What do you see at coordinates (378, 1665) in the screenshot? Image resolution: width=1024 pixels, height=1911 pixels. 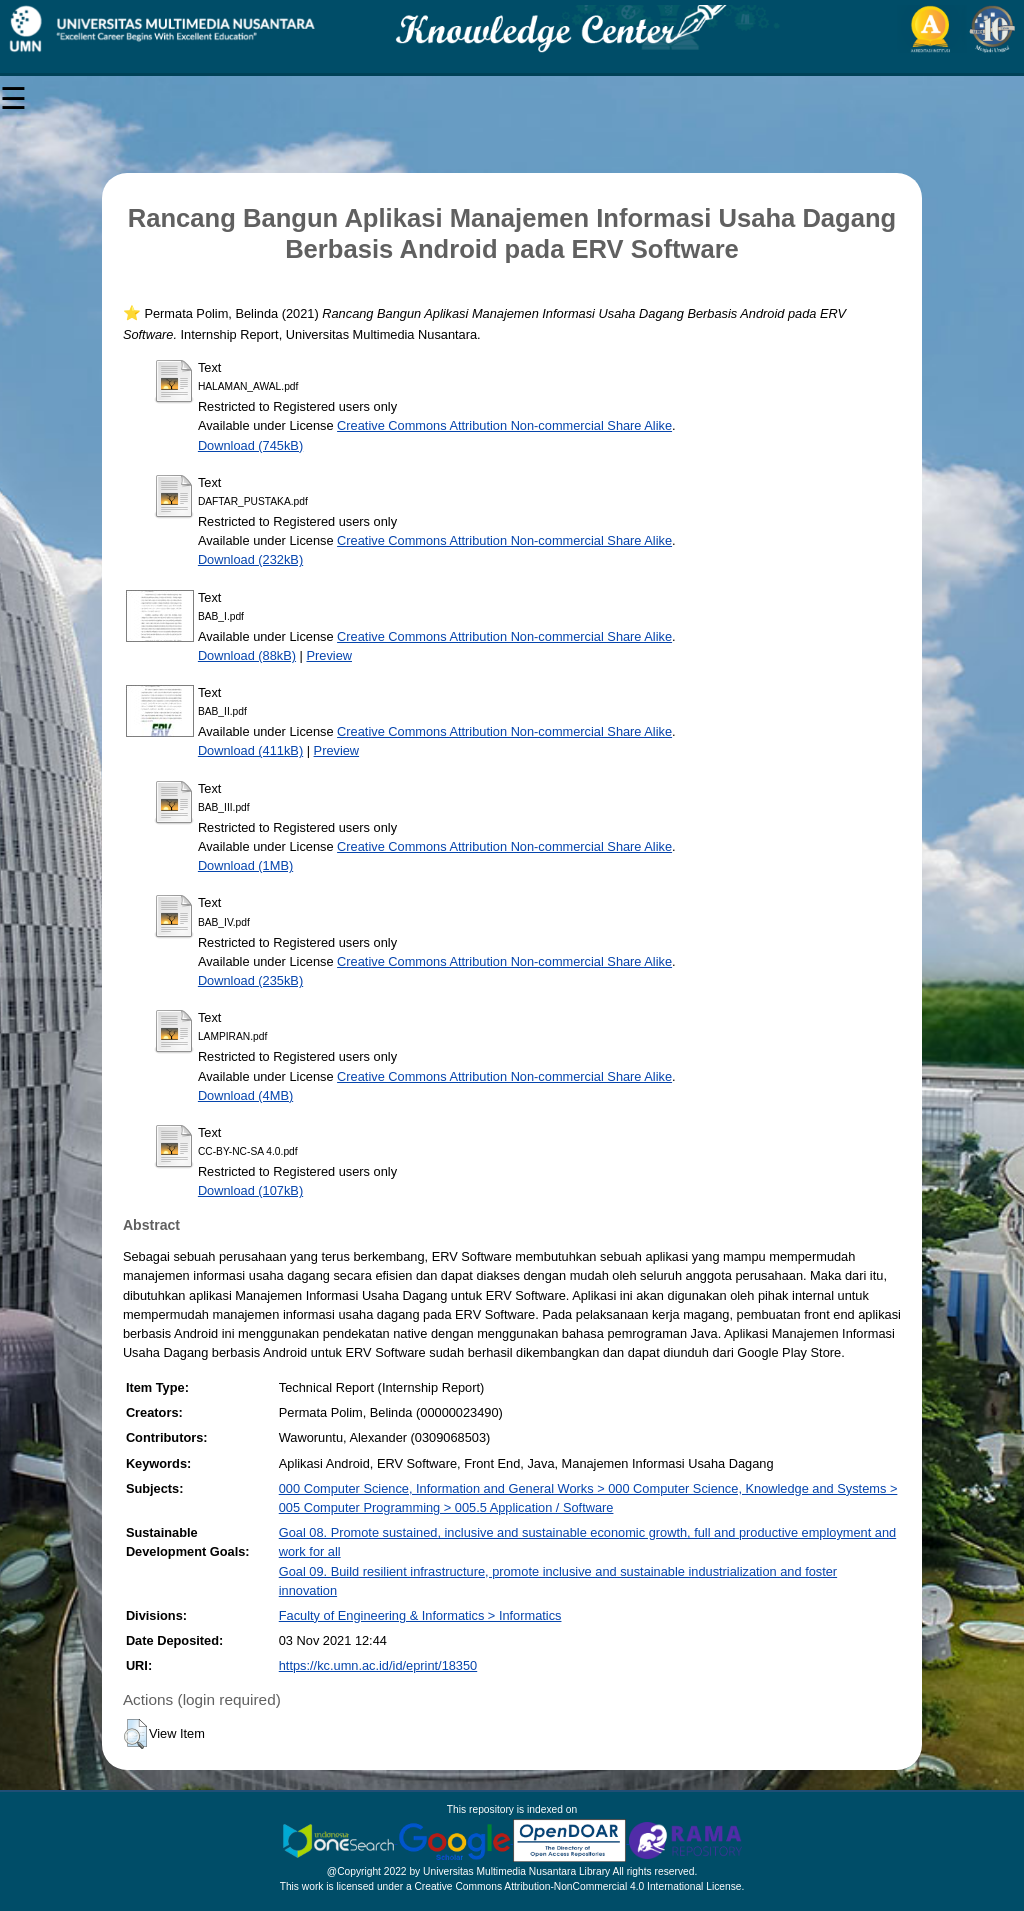 I see `https://kc.umn.ac.id/id/eprint/18350` at bounding box center [378, 1665].